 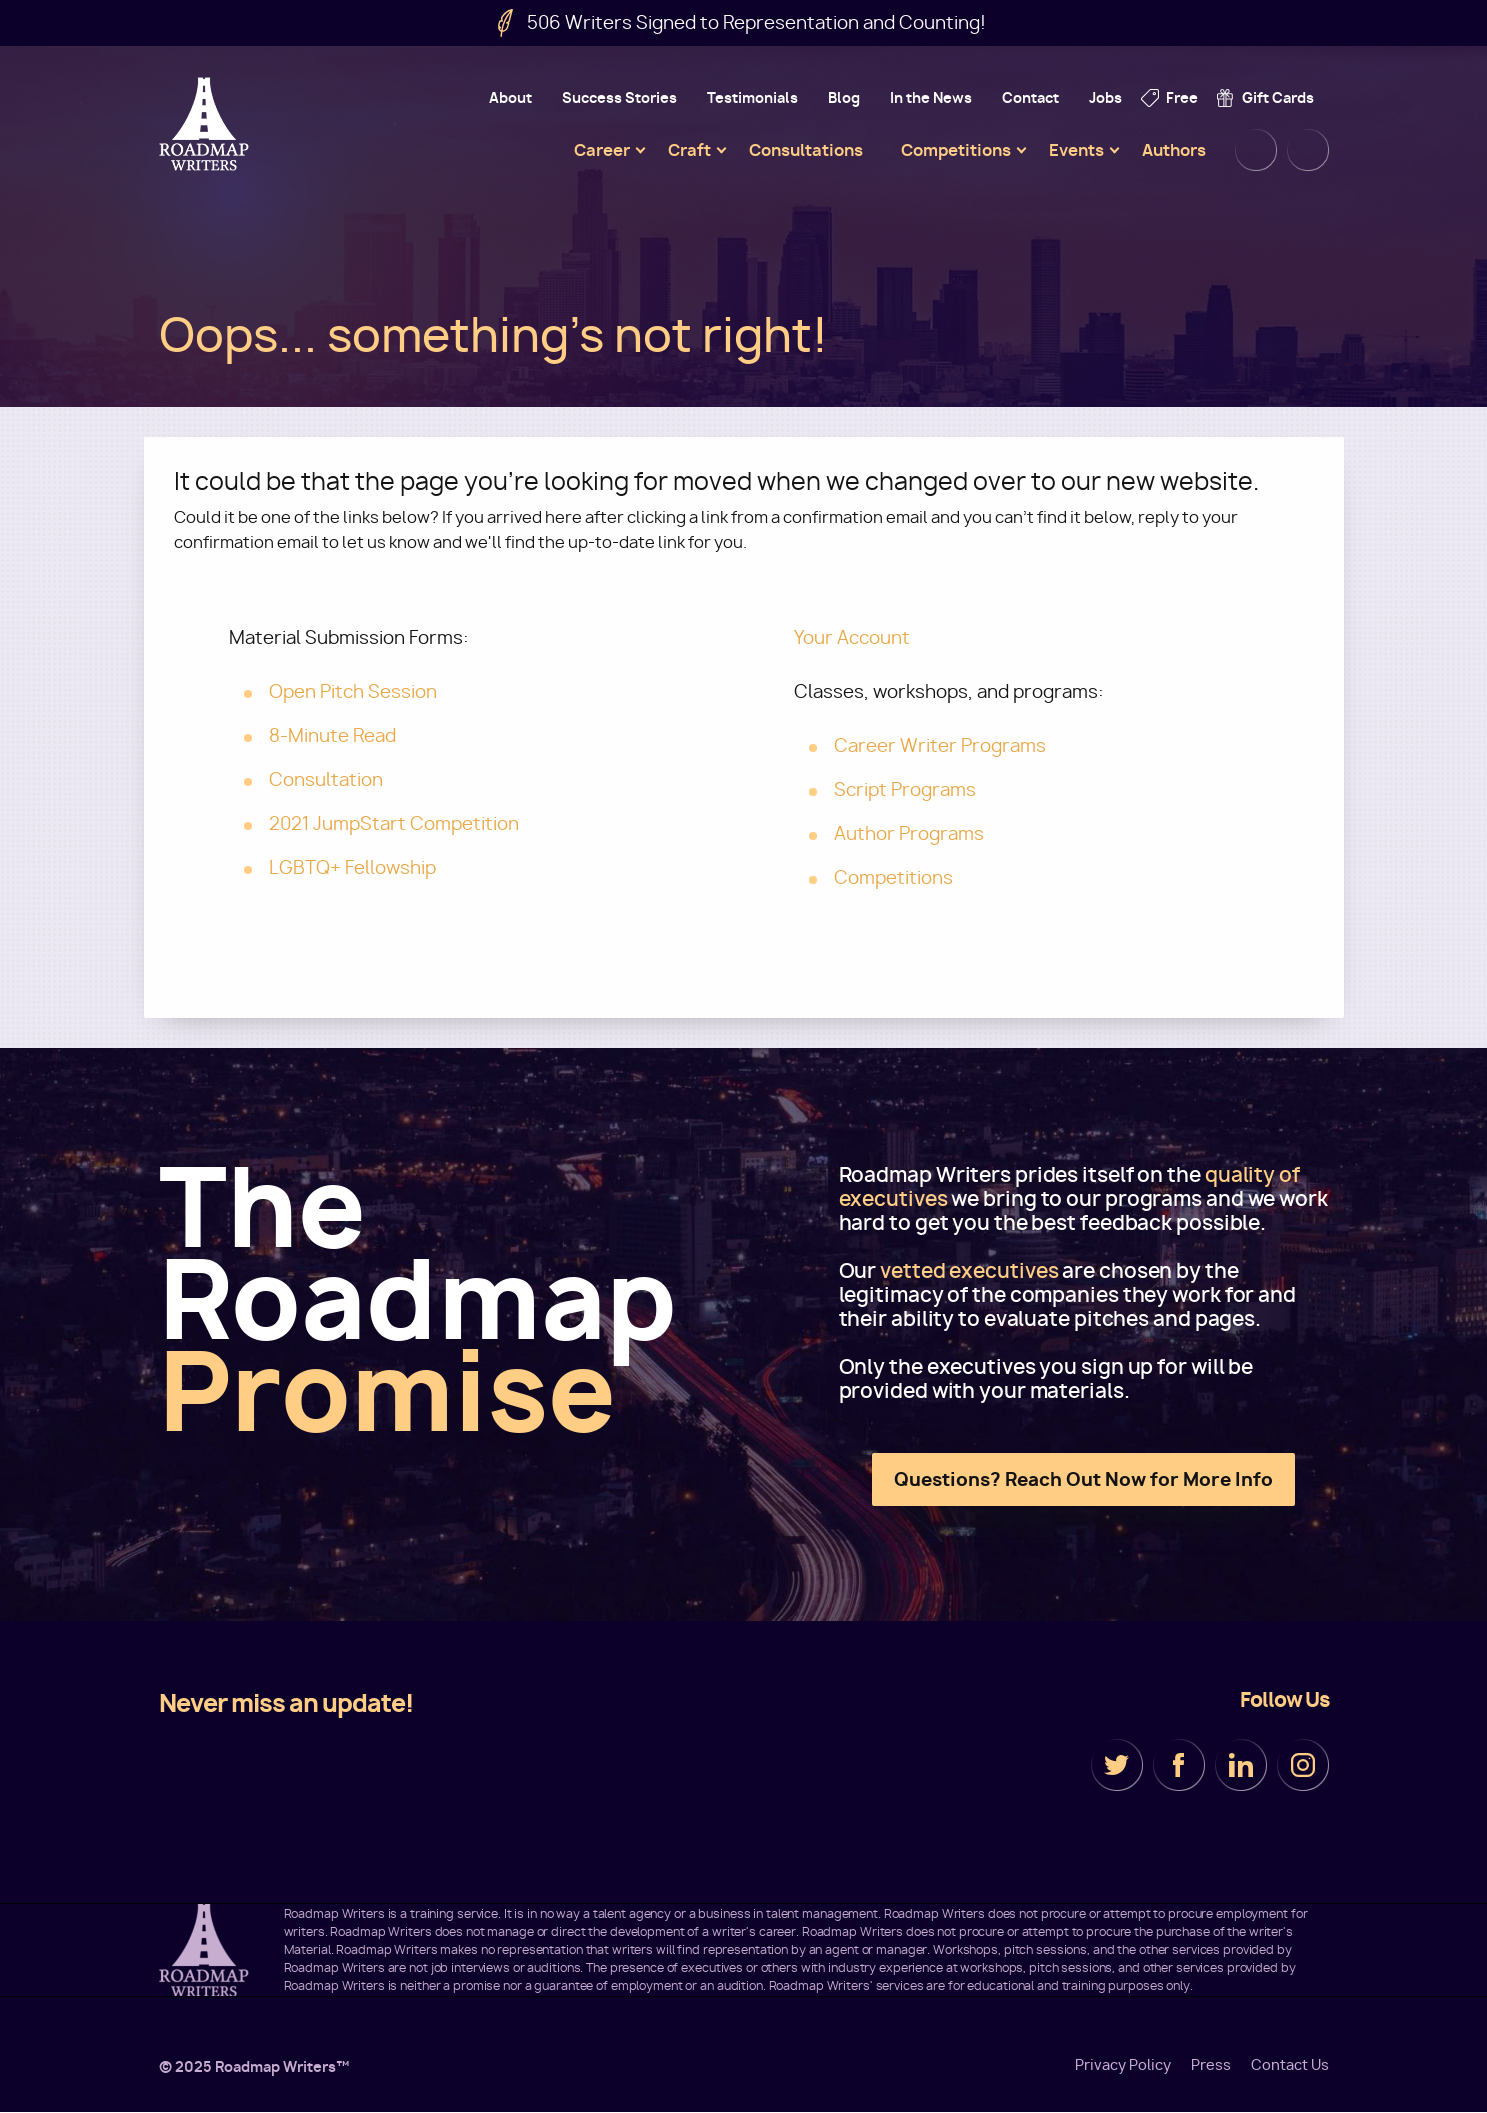 What do you see at coordinates (1123, 2065) in the screenshot?
I see `Privacy Policy` at bounding box center [1123, 2065].